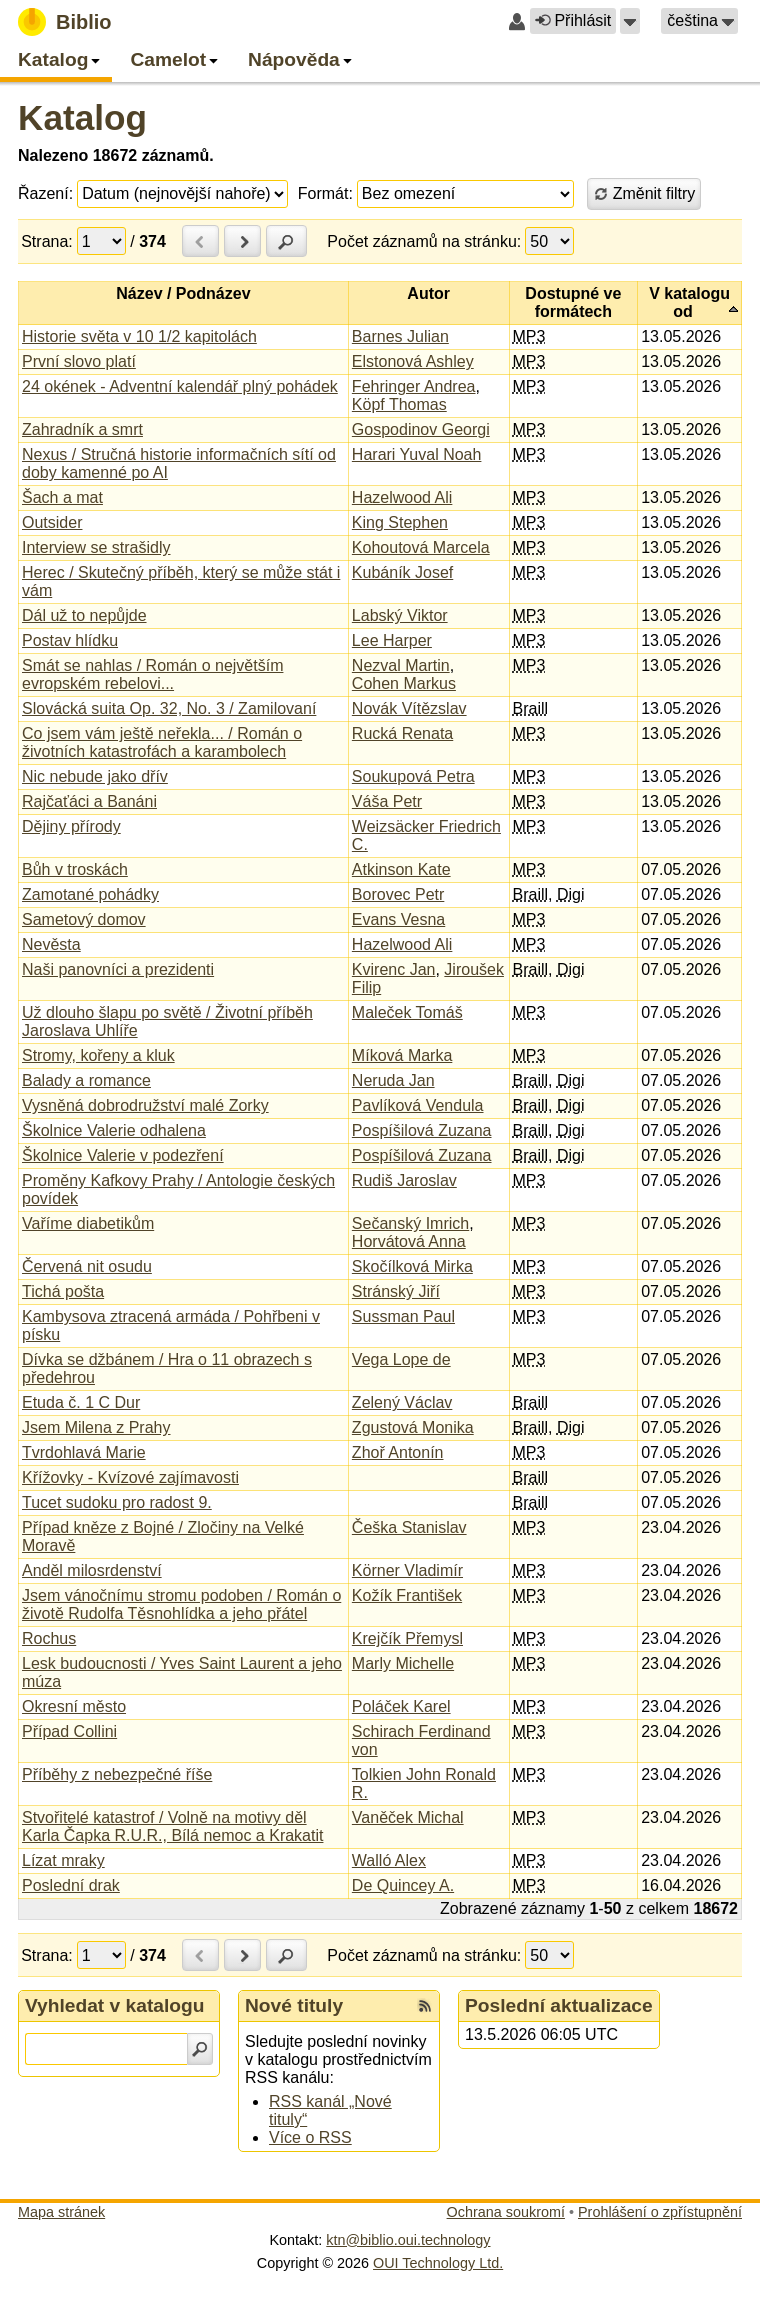 The height and width of the screenshot is (2318, 760). What do you see at coordinates (424, 241) in the screenshot?
I see `Počet záznamů na stránku:` at bounding box center [424, 241].